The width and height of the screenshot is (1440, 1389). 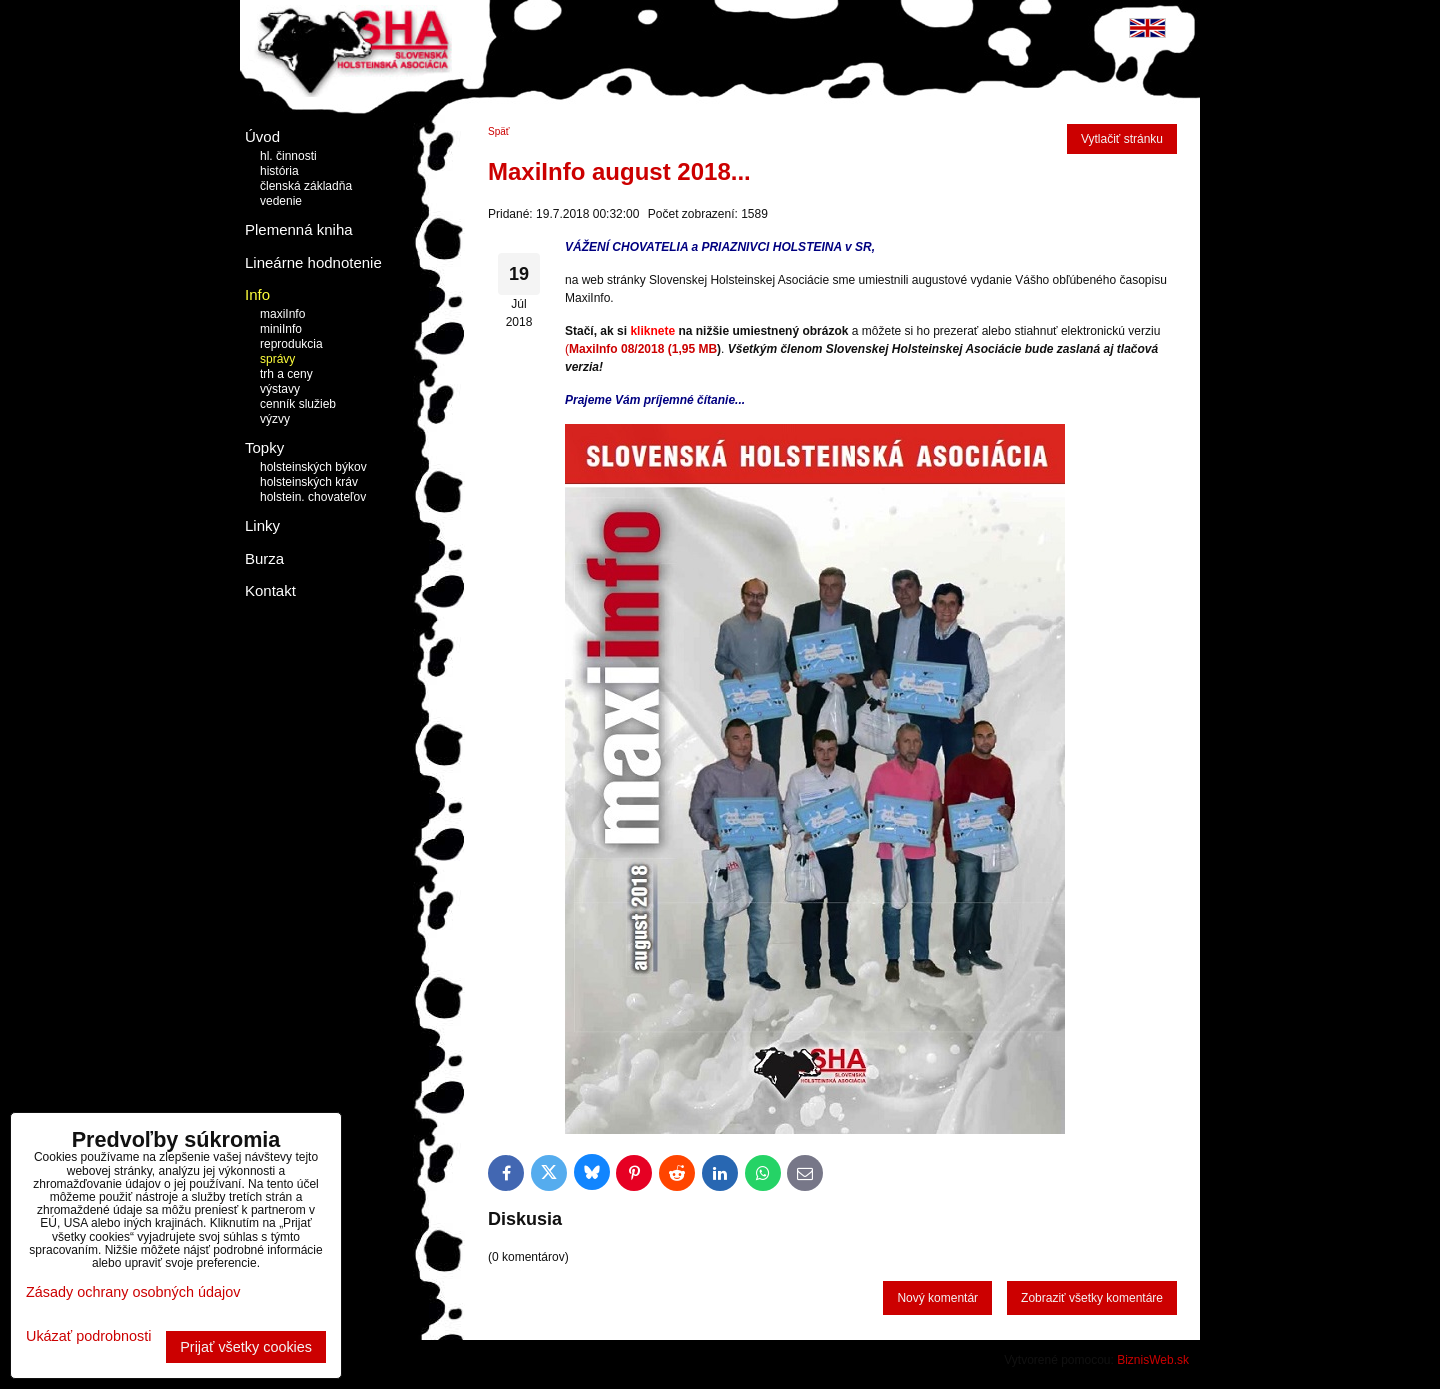 I want to click on miniInfo, so click(x=281, y=329).